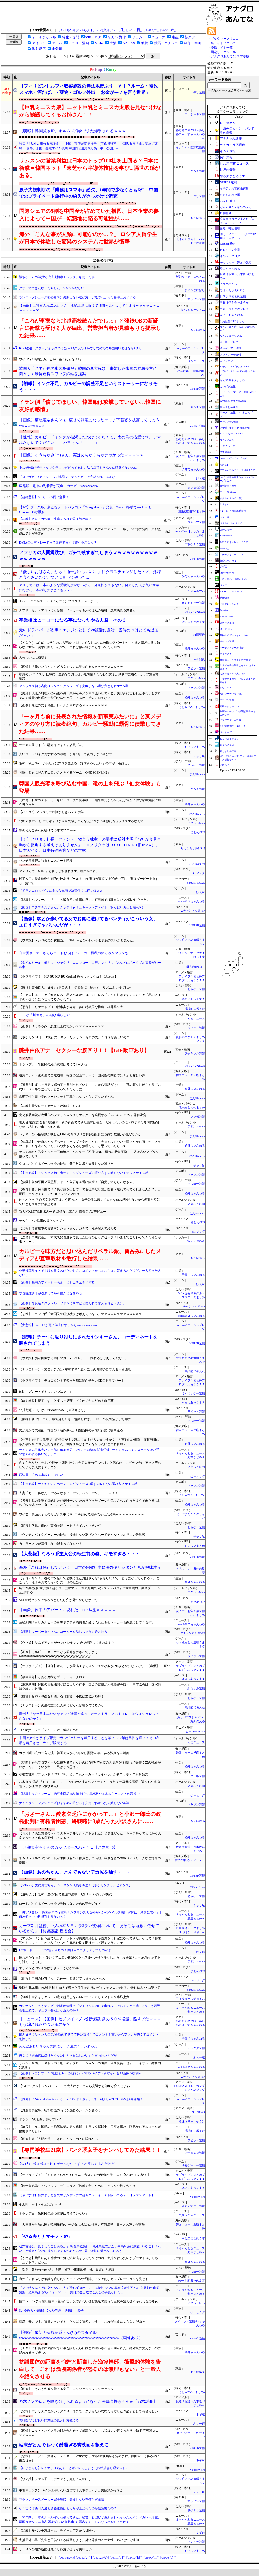  I want to click on 藤井由依アナ セクシーな腰回り！！【GIF動画あり】, so click(84, 1050).